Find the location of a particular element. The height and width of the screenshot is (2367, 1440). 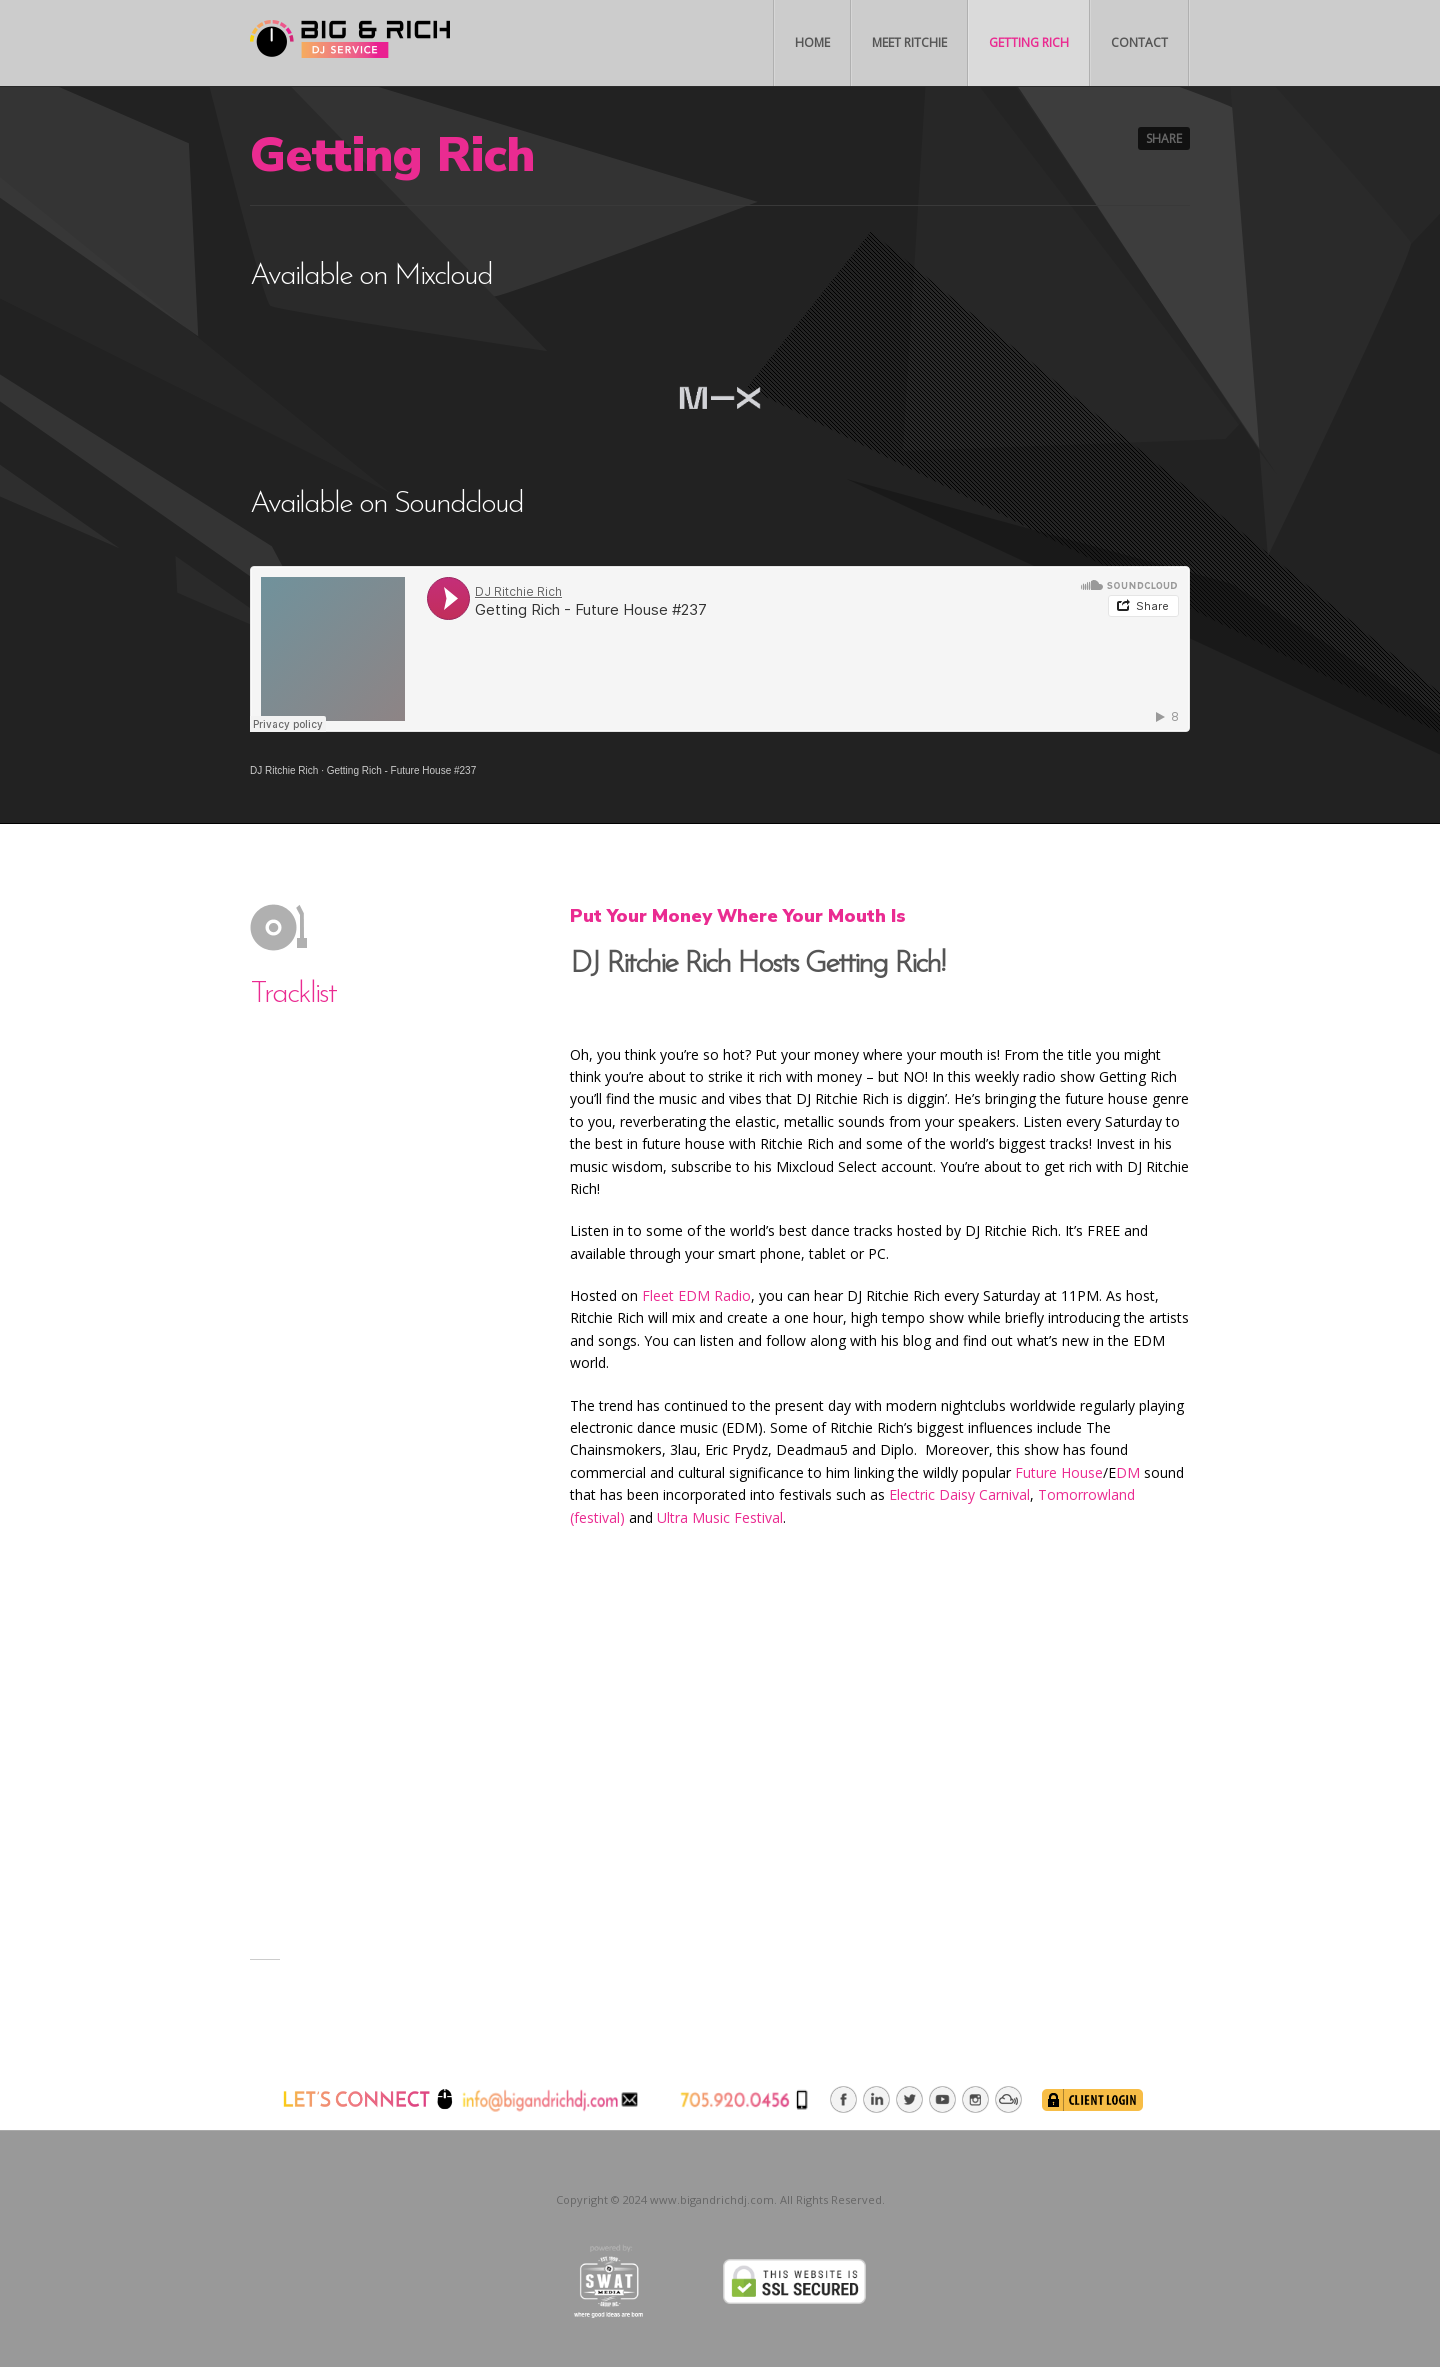

Getting Rich - Future House #237 is located at coordinates (402, 770).